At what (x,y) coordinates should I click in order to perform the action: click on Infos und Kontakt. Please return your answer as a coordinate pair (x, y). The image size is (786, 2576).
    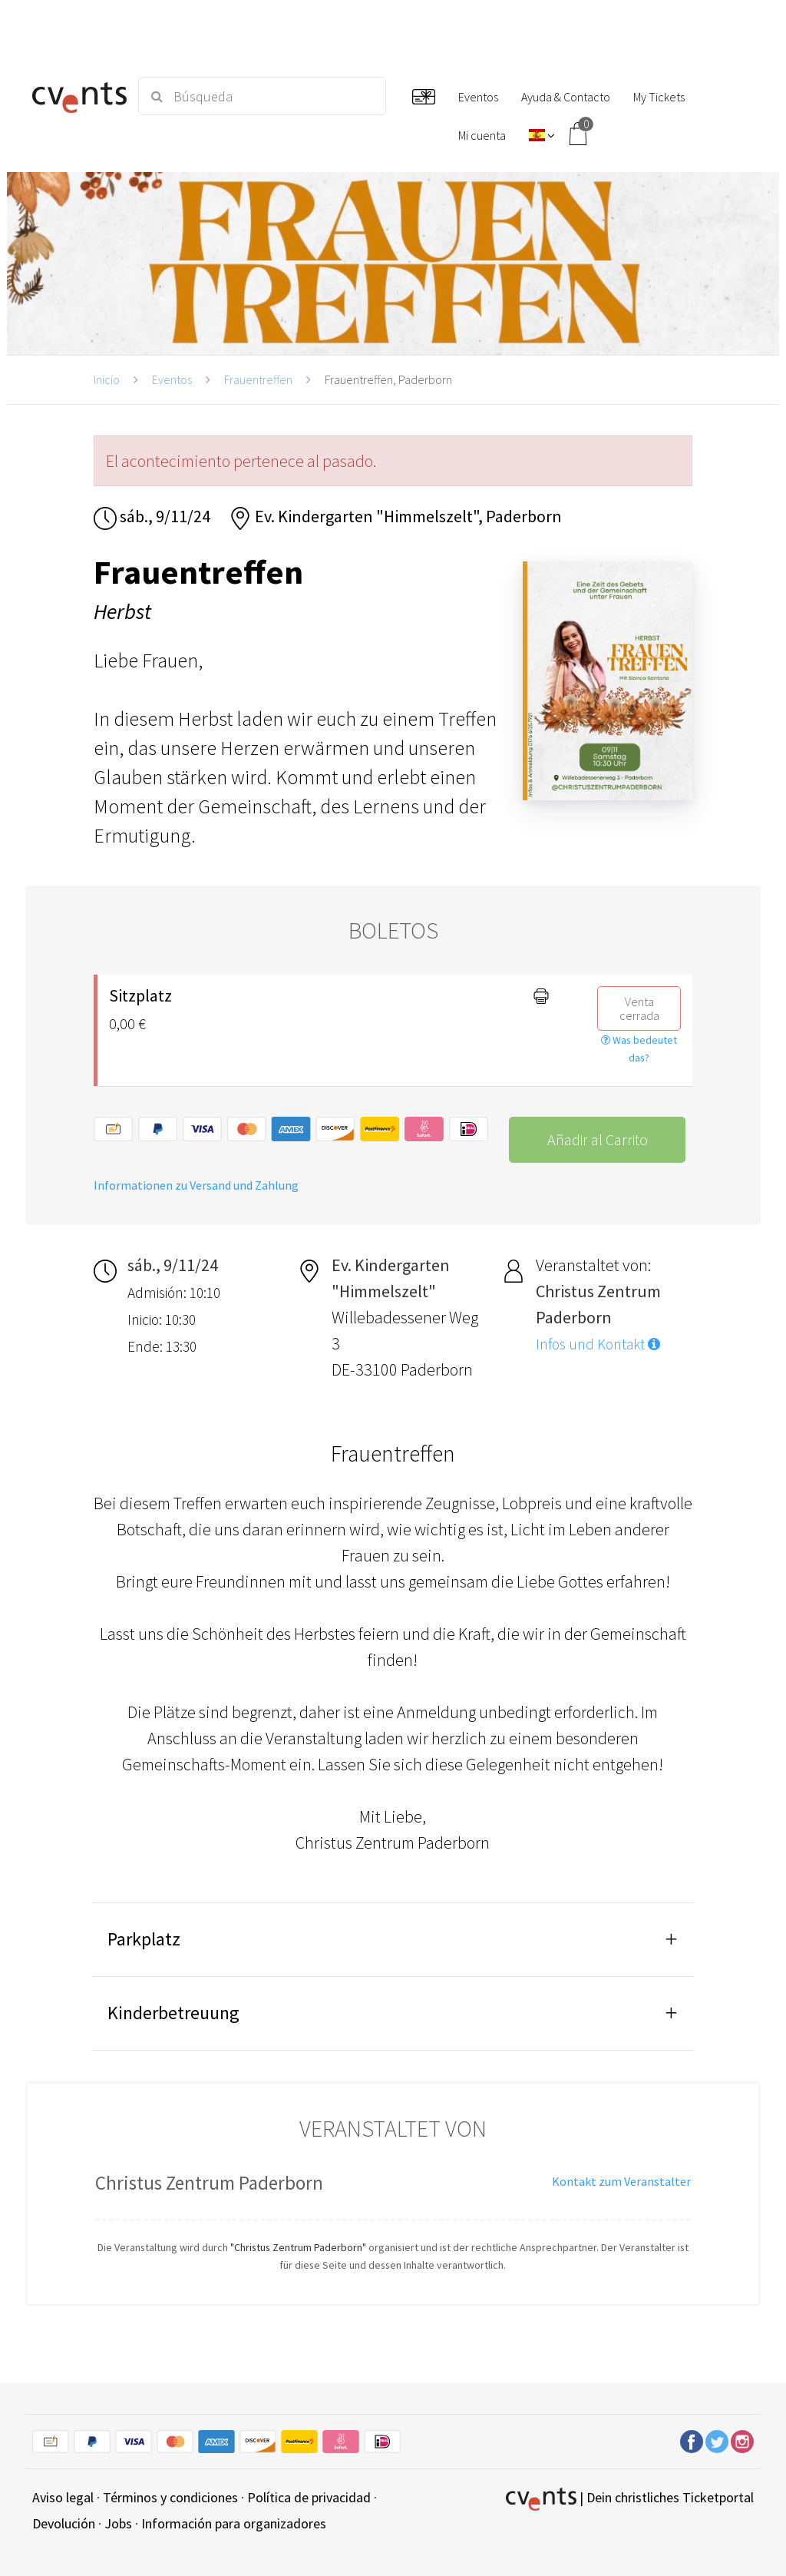
    Looking at the image, I should click on (598, 1344).